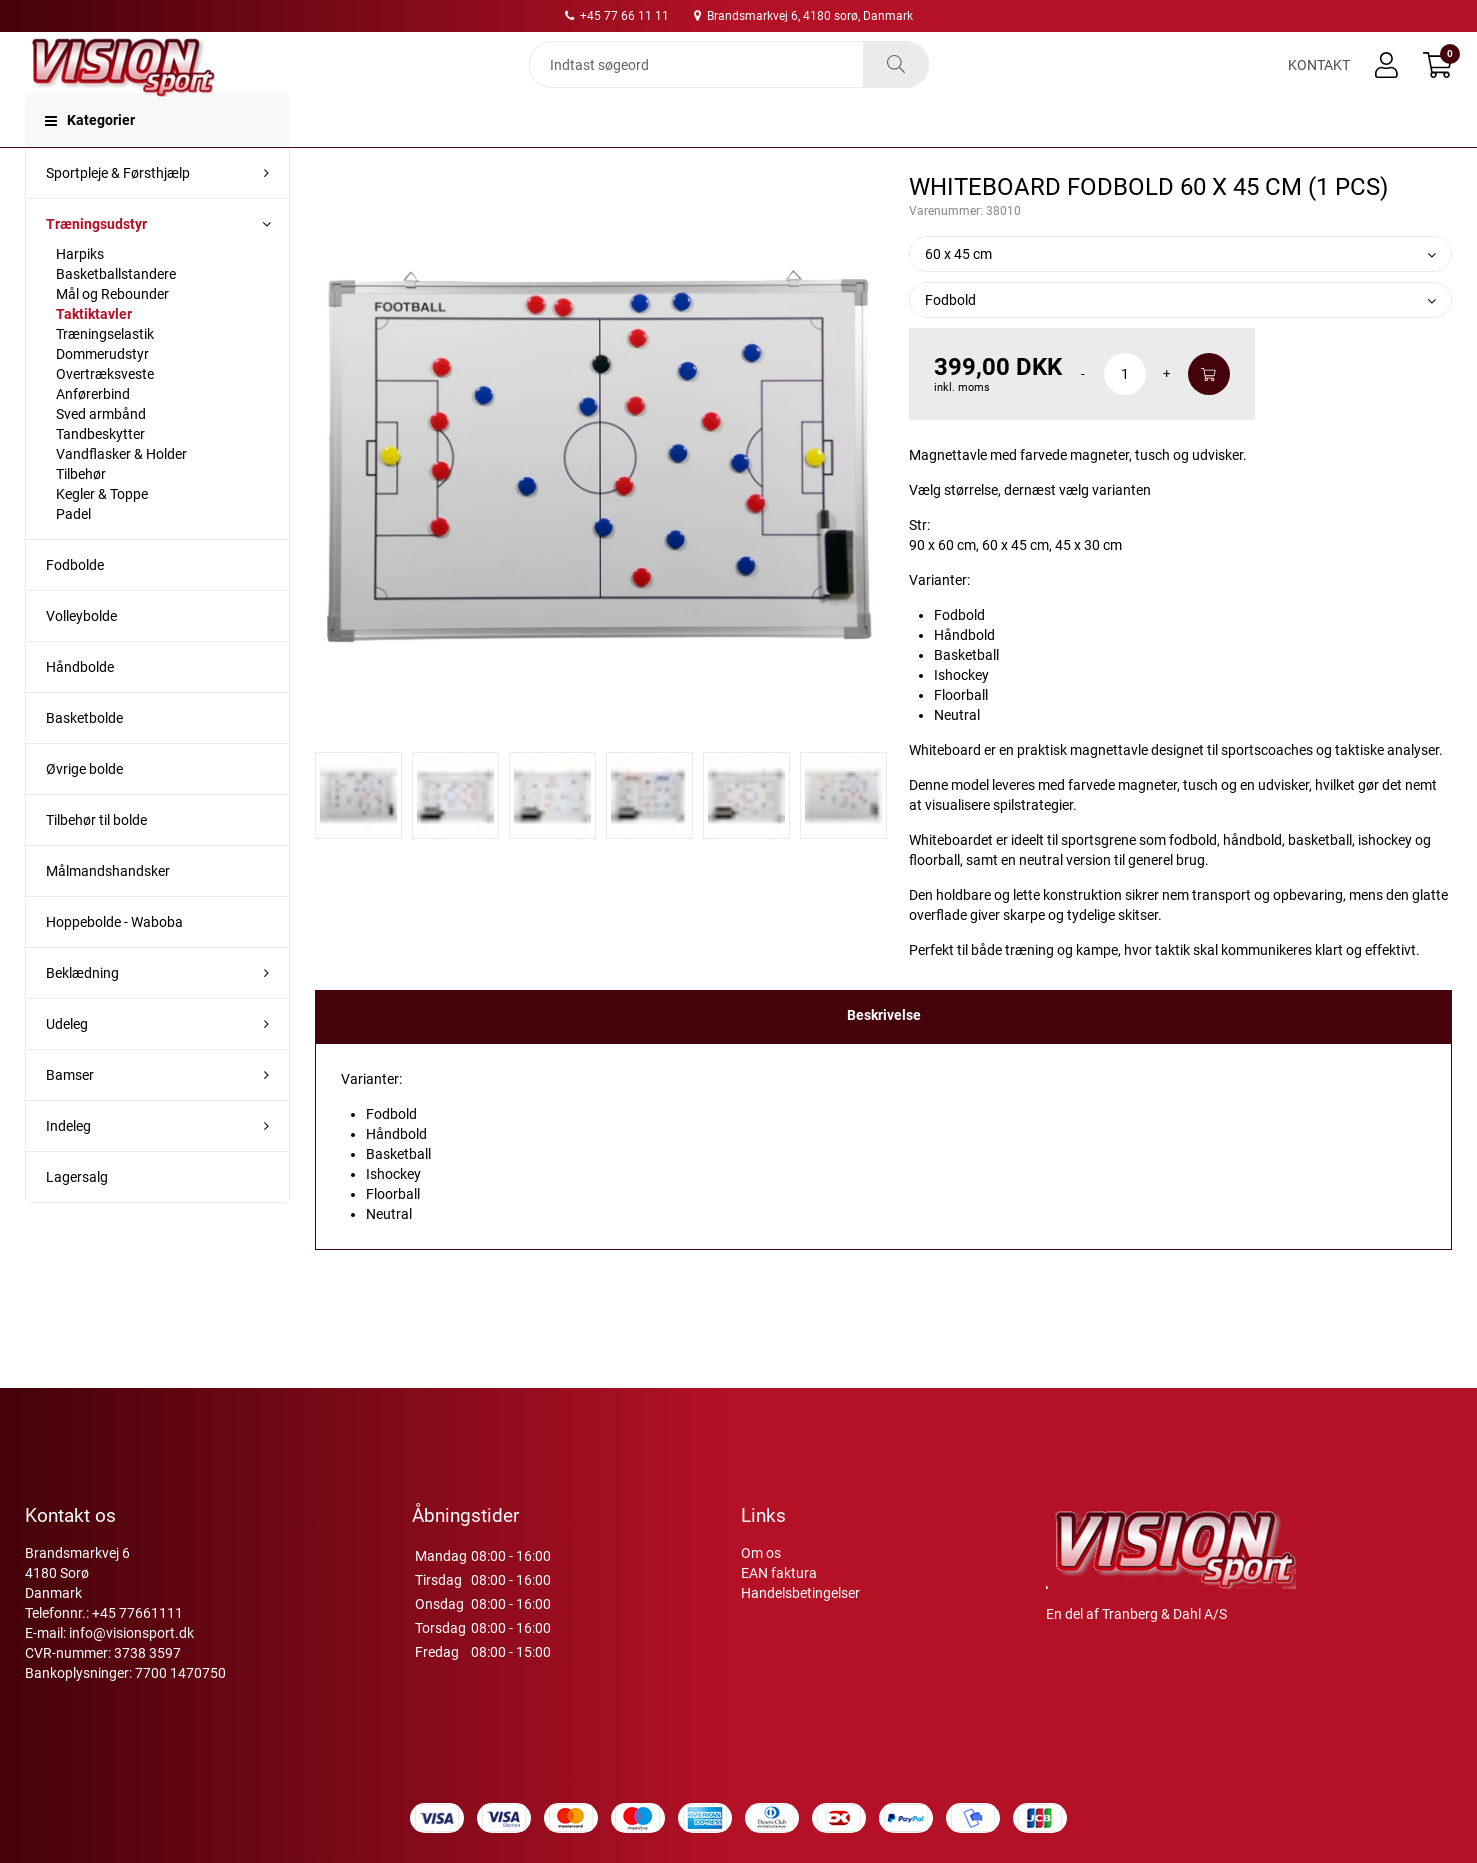  I want to click on Beklædning, so click(82, 1013).